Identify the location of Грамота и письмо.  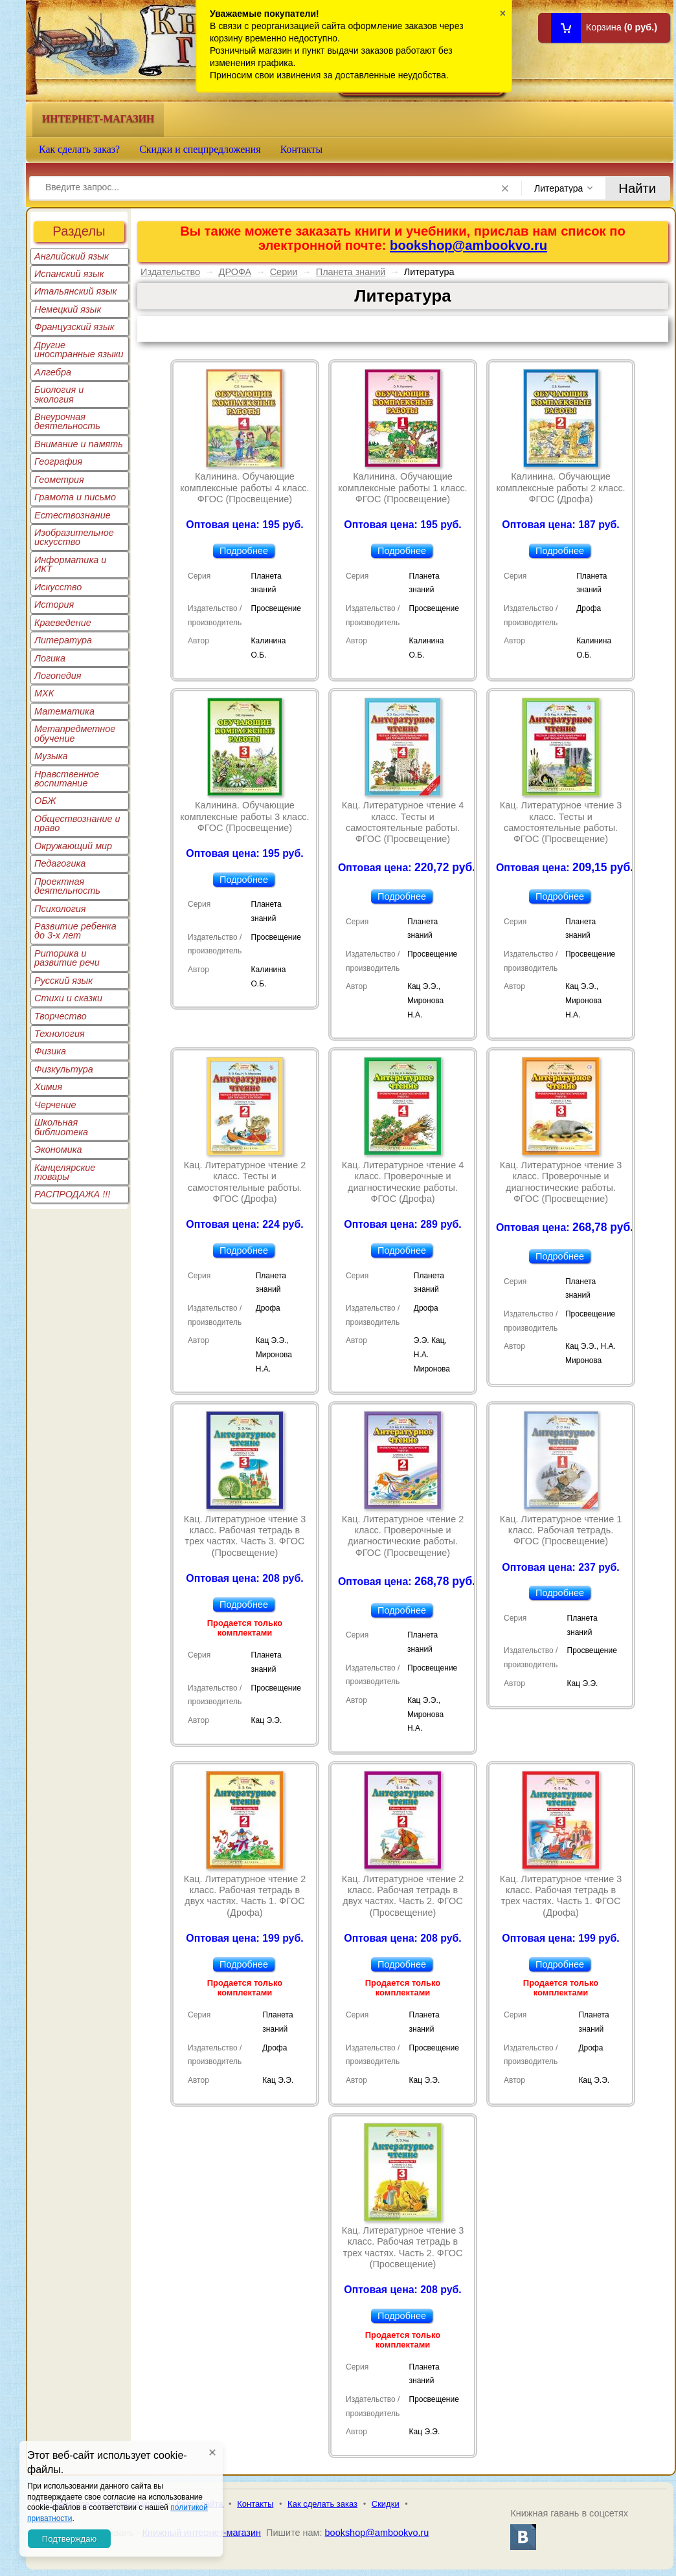
(75, 497).